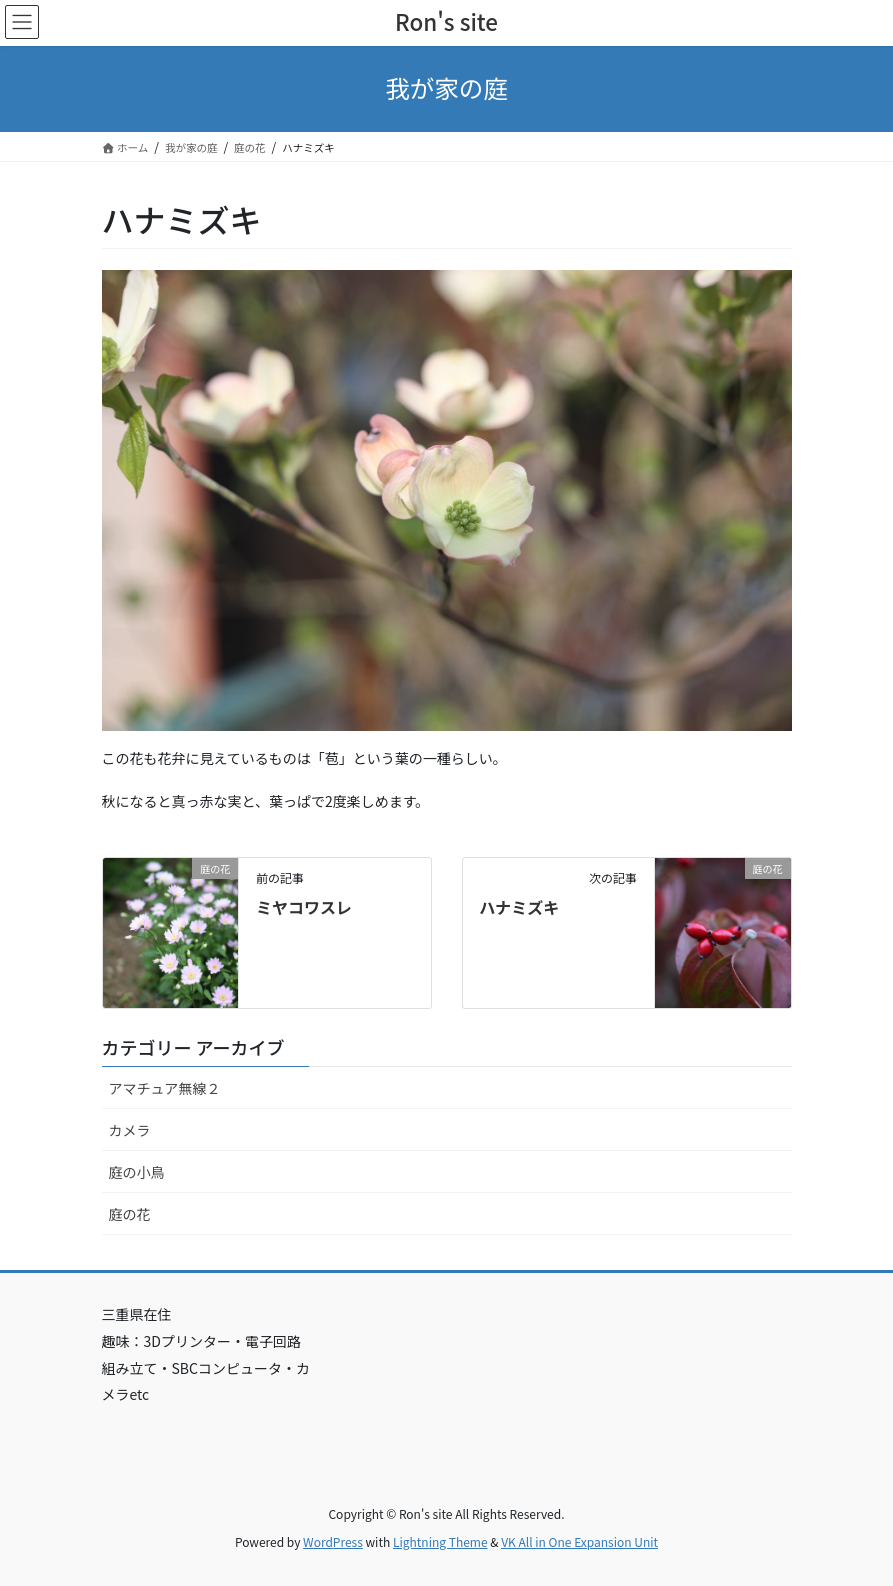 The image size is (893, 1586). What do you see at coordinates (519, 907) in the screenshot?
I see `ハナミズキ` at bounding box center [519, 907].